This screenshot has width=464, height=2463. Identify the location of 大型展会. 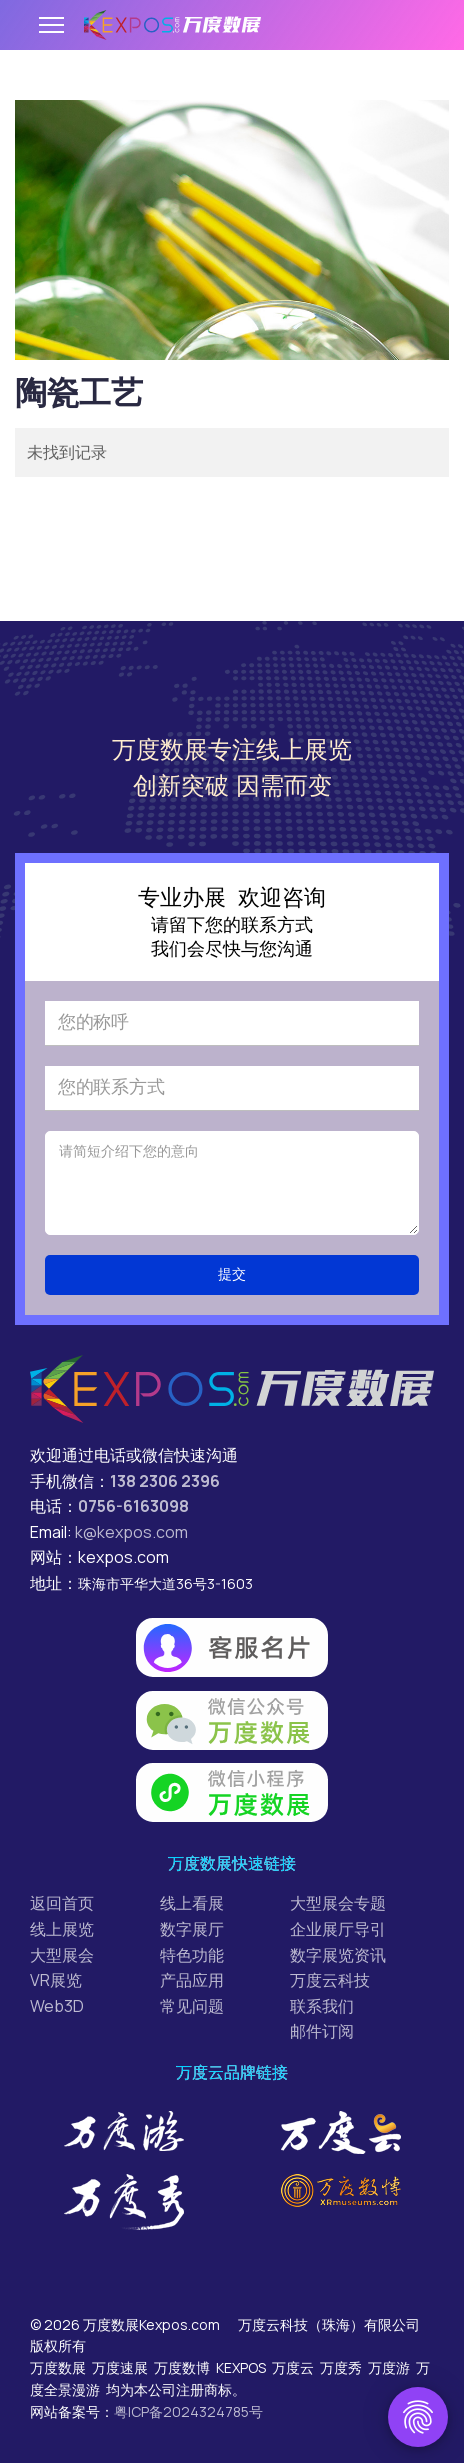
(62, 1955).